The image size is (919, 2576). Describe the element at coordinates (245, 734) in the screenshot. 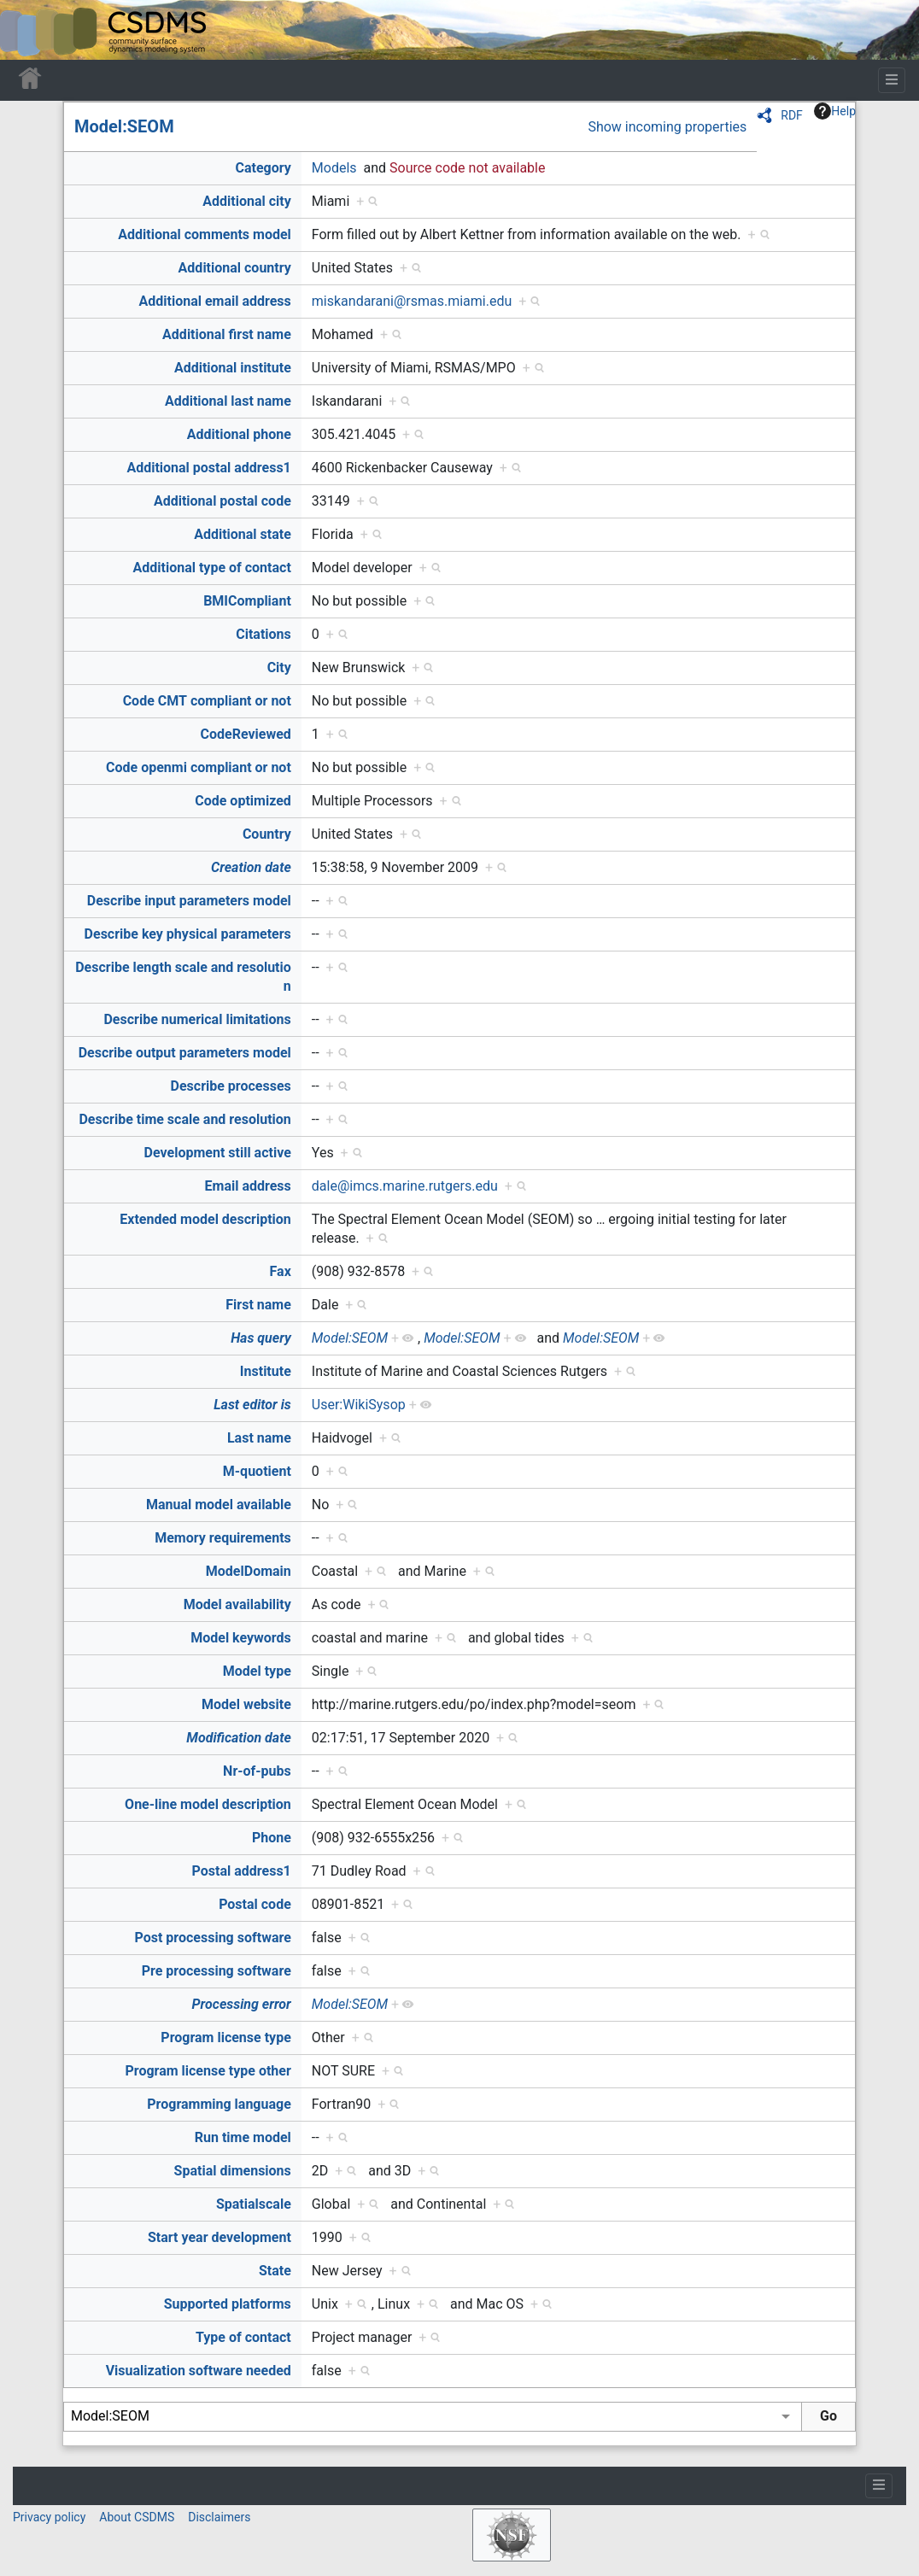

I see `CodeReviewed` at that location.